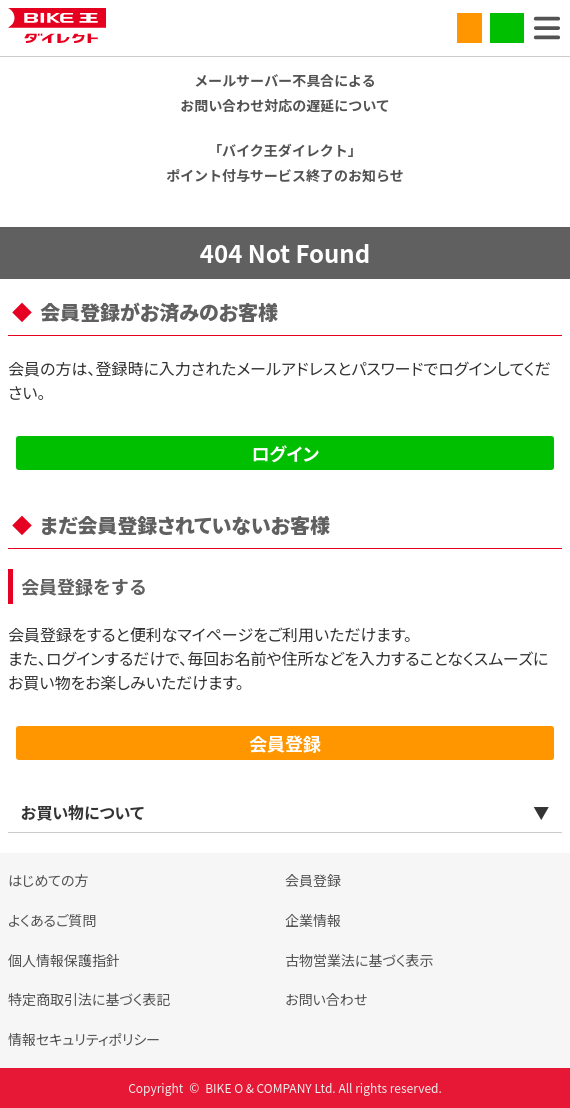 This screenshot has height=1108, width=570. I want to click on 特定商取引法に基づく表記, so click(89, 999).